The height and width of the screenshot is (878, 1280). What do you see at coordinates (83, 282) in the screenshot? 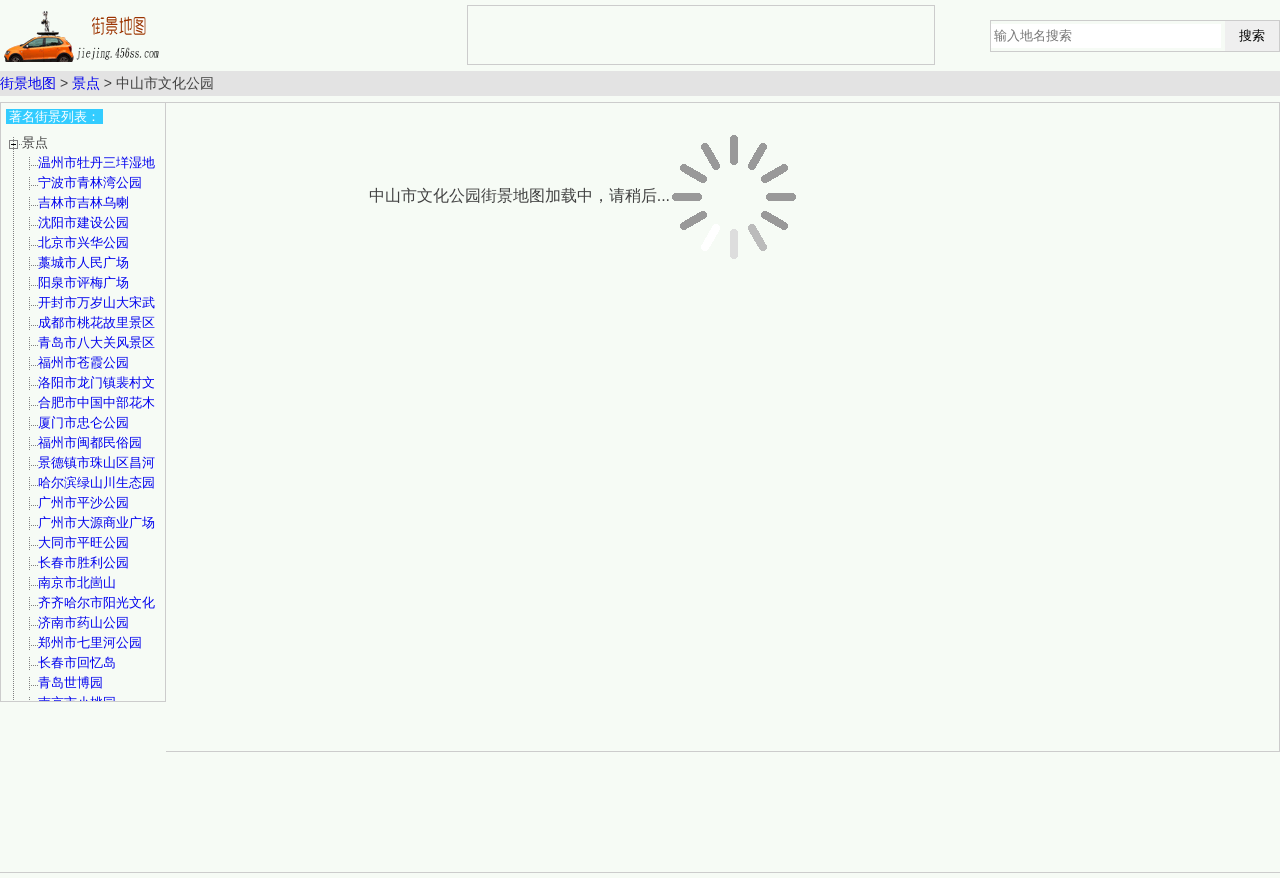
I see `阳泉市评梅广场` at bounding box center [83, 282].